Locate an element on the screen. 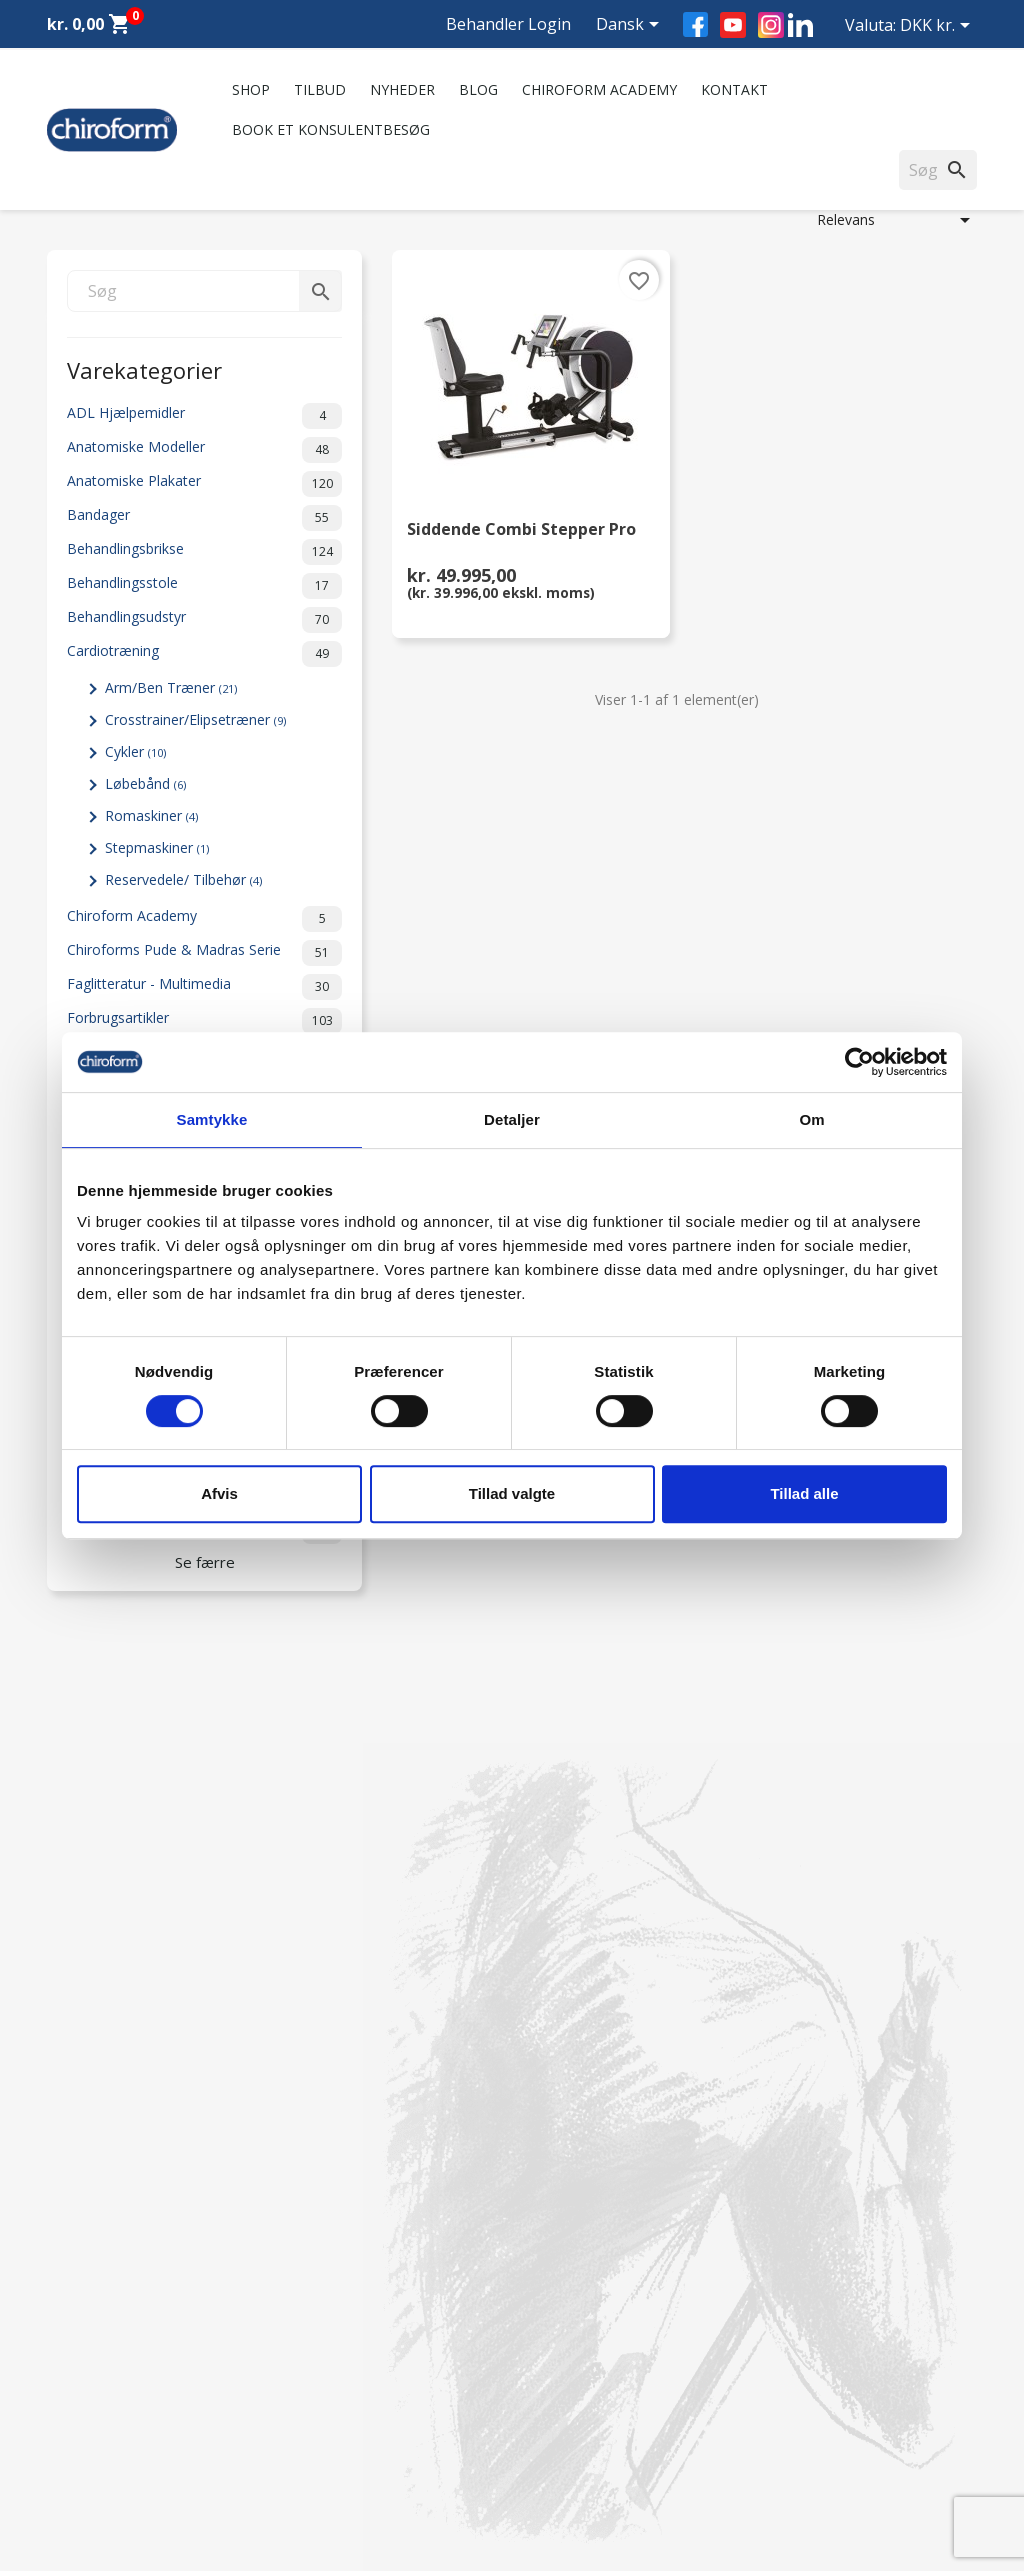 This screenshot has height=2571, width=1024. Arm/Ben Træner is located at coordinates (171, 687).